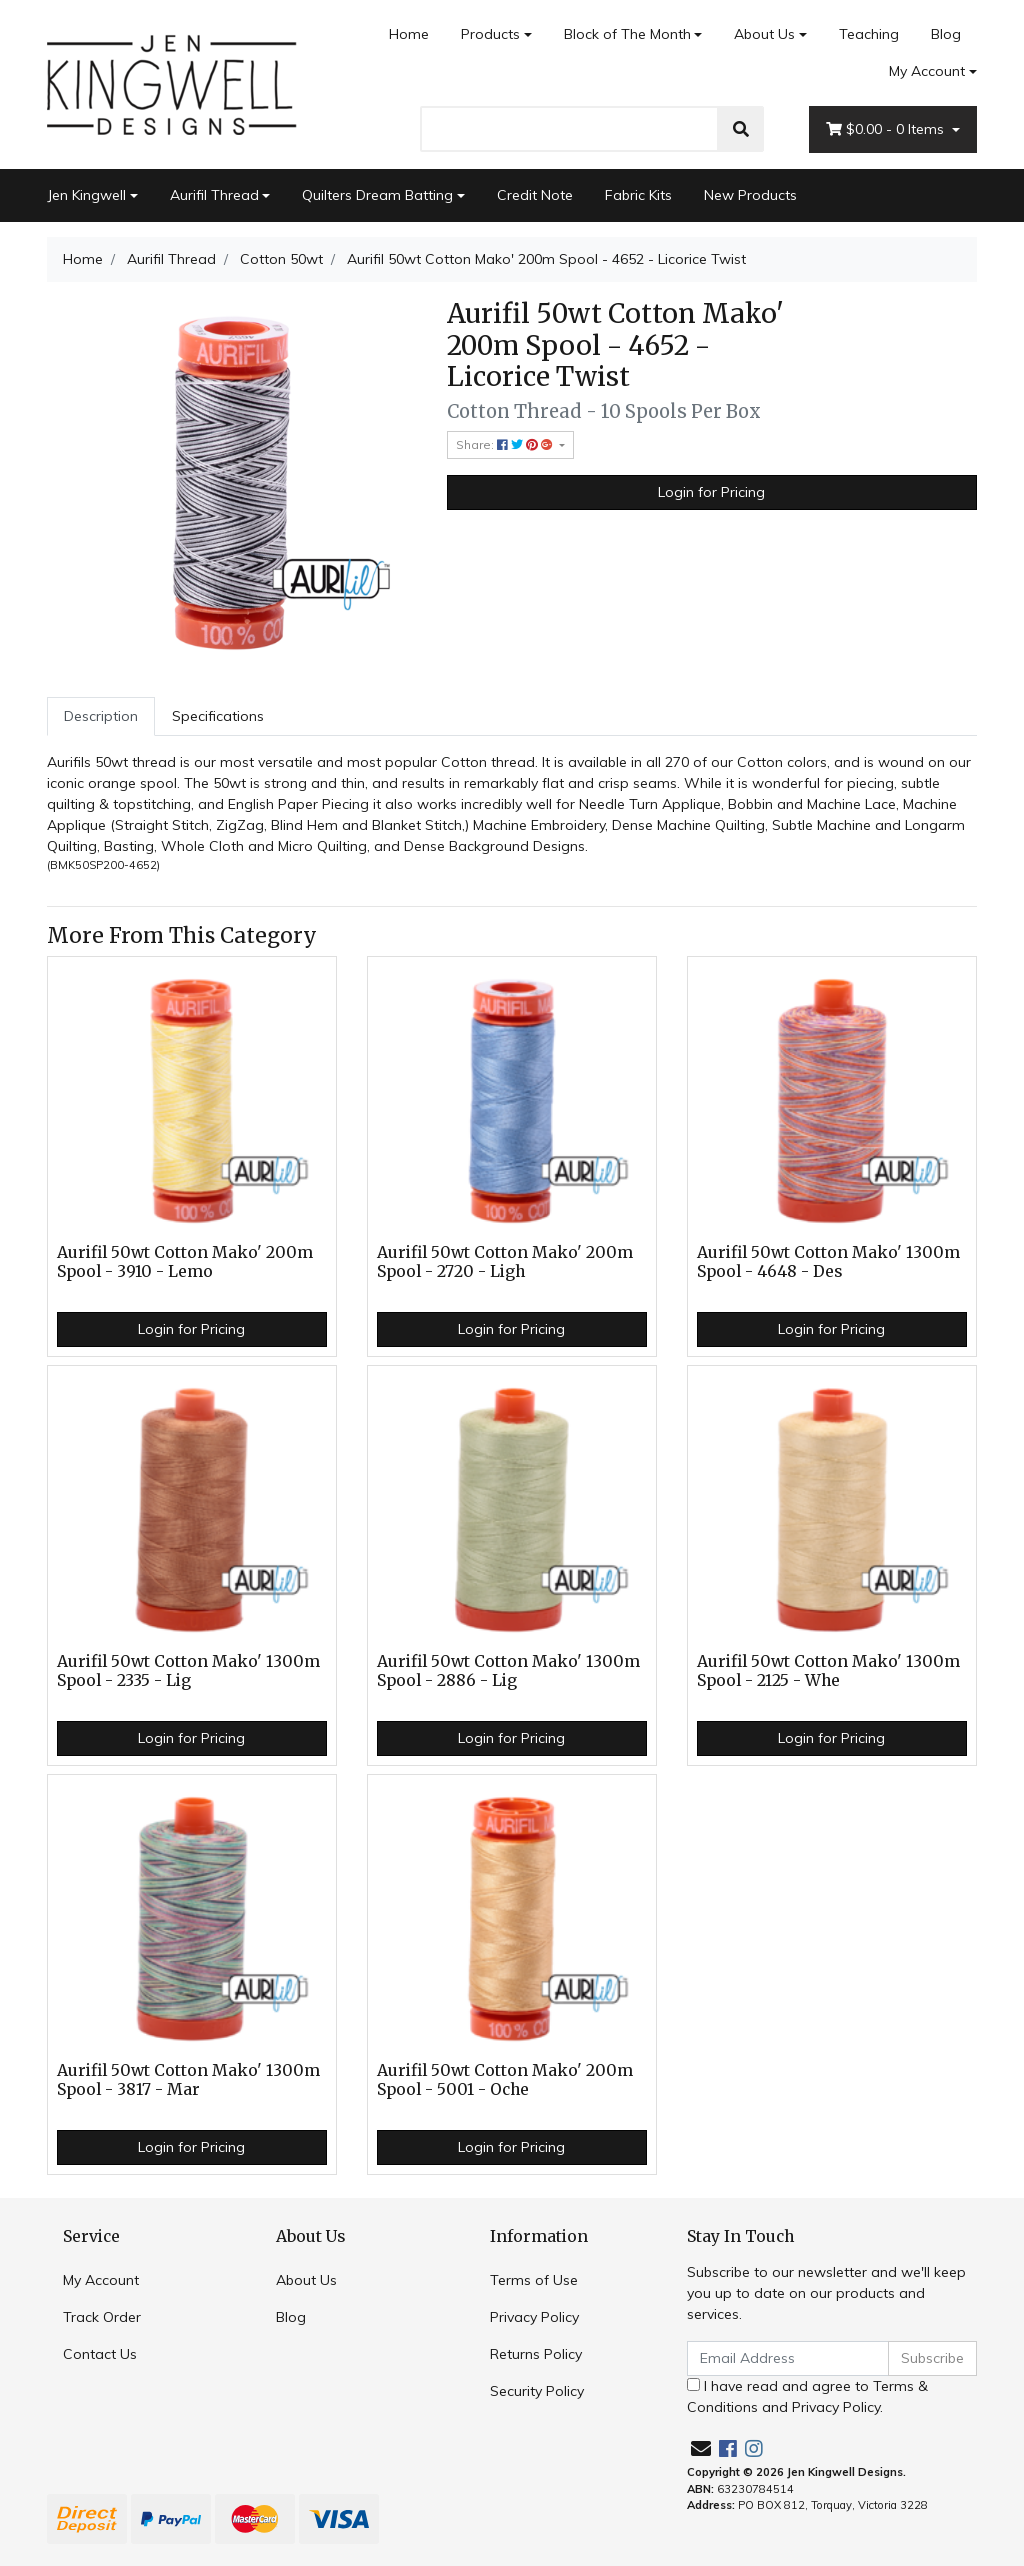  Describe the element at coordinates (508, 1671) in the screenshot. I see `Aurifil 50wt Cotton Mako' 1300m Spool - 2886 - Lig` at that location.